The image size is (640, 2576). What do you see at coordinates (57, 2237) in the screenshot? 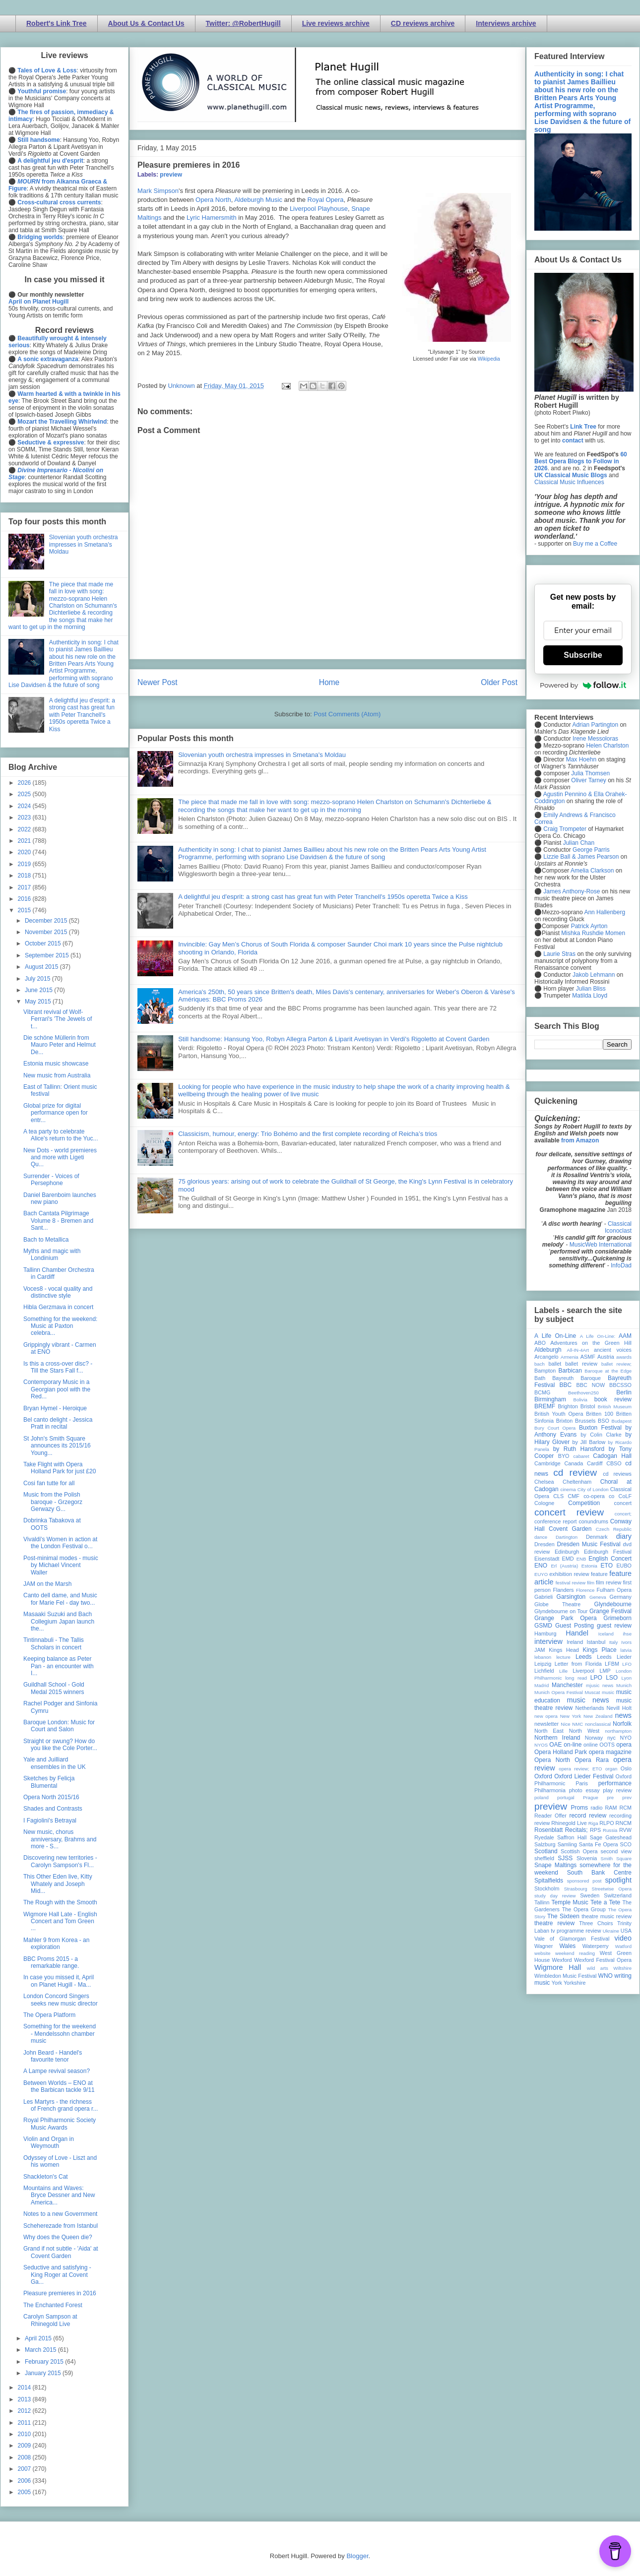
I see `Why does the Queen die?` at bounding box center [57, 2237].